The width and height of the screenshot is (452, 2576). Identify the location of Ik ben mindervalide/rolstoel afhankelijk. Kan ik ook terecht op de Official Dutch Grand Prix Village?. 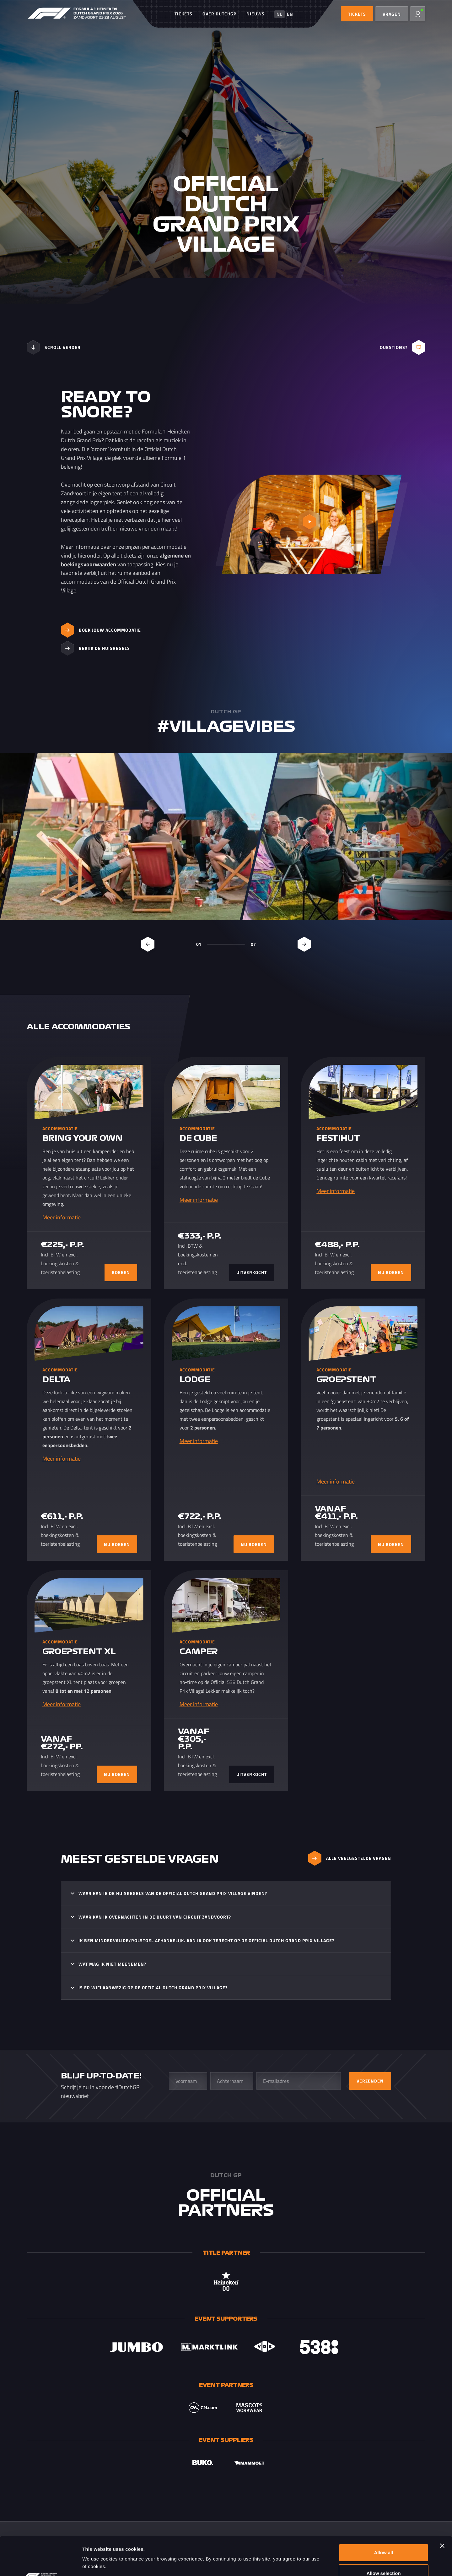
(206, 1940).